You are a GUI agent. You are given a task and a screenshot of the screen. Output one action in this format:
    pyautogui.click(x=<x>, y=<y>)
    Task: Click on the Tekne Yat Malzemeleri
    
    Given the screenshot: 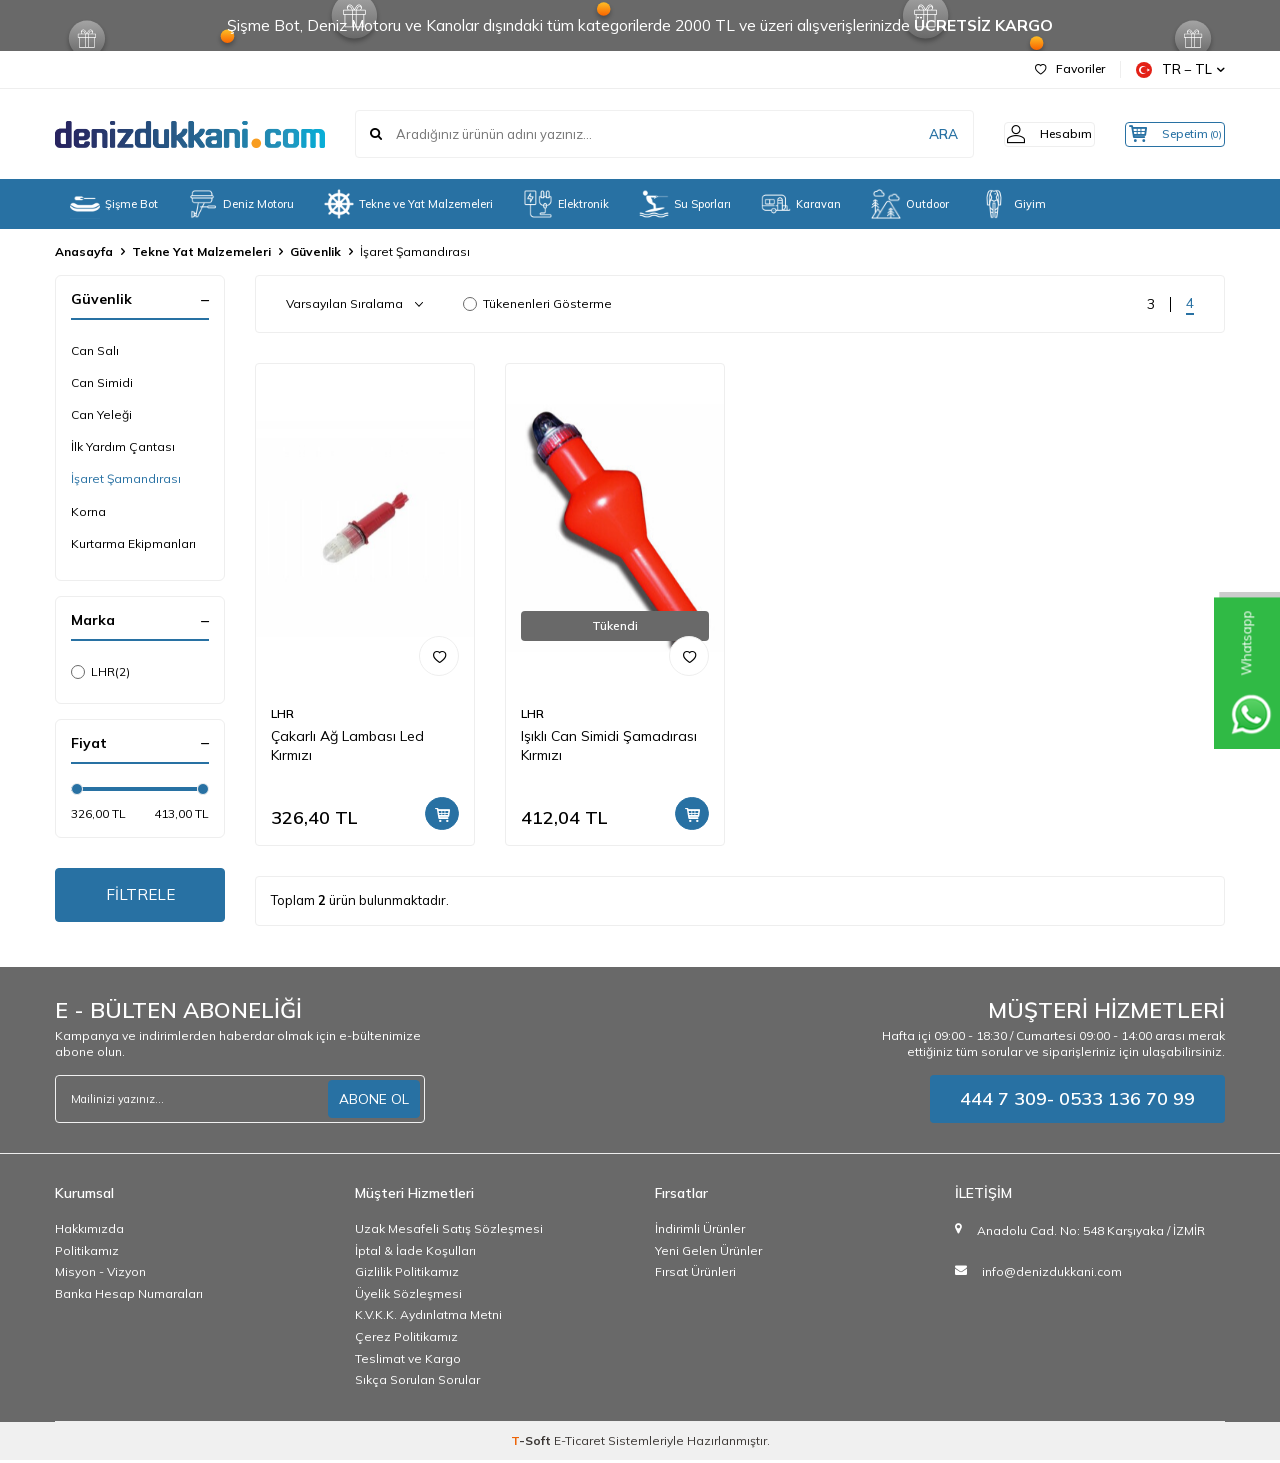 What is the action you would take?
    pyautogui.click(x=201, y=251)
    